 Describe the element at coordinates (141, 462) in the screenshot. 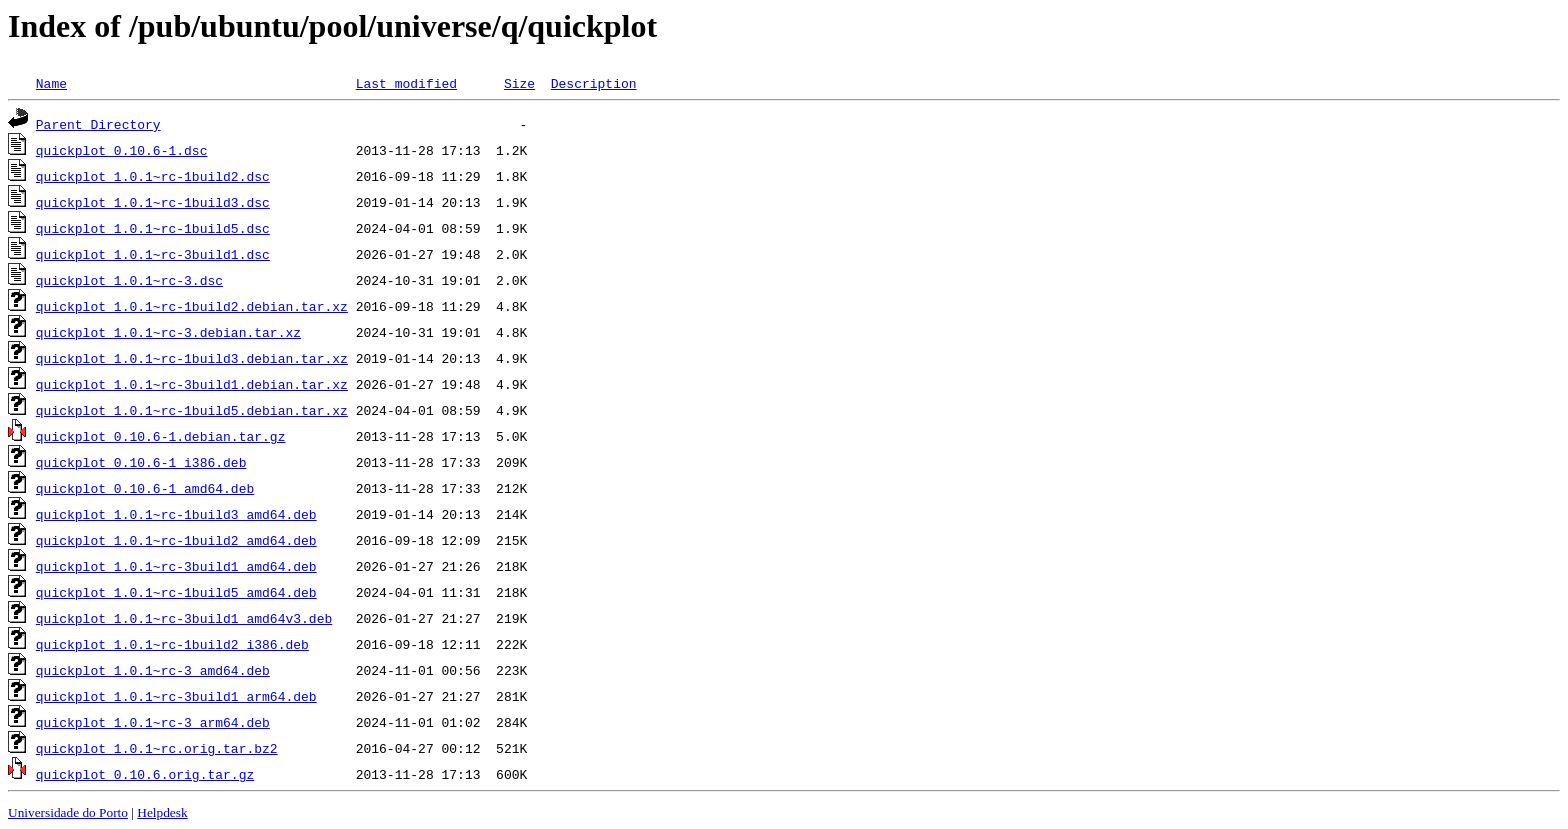

I see `quickplot_0.10.6-1_i386.deb` at that location.